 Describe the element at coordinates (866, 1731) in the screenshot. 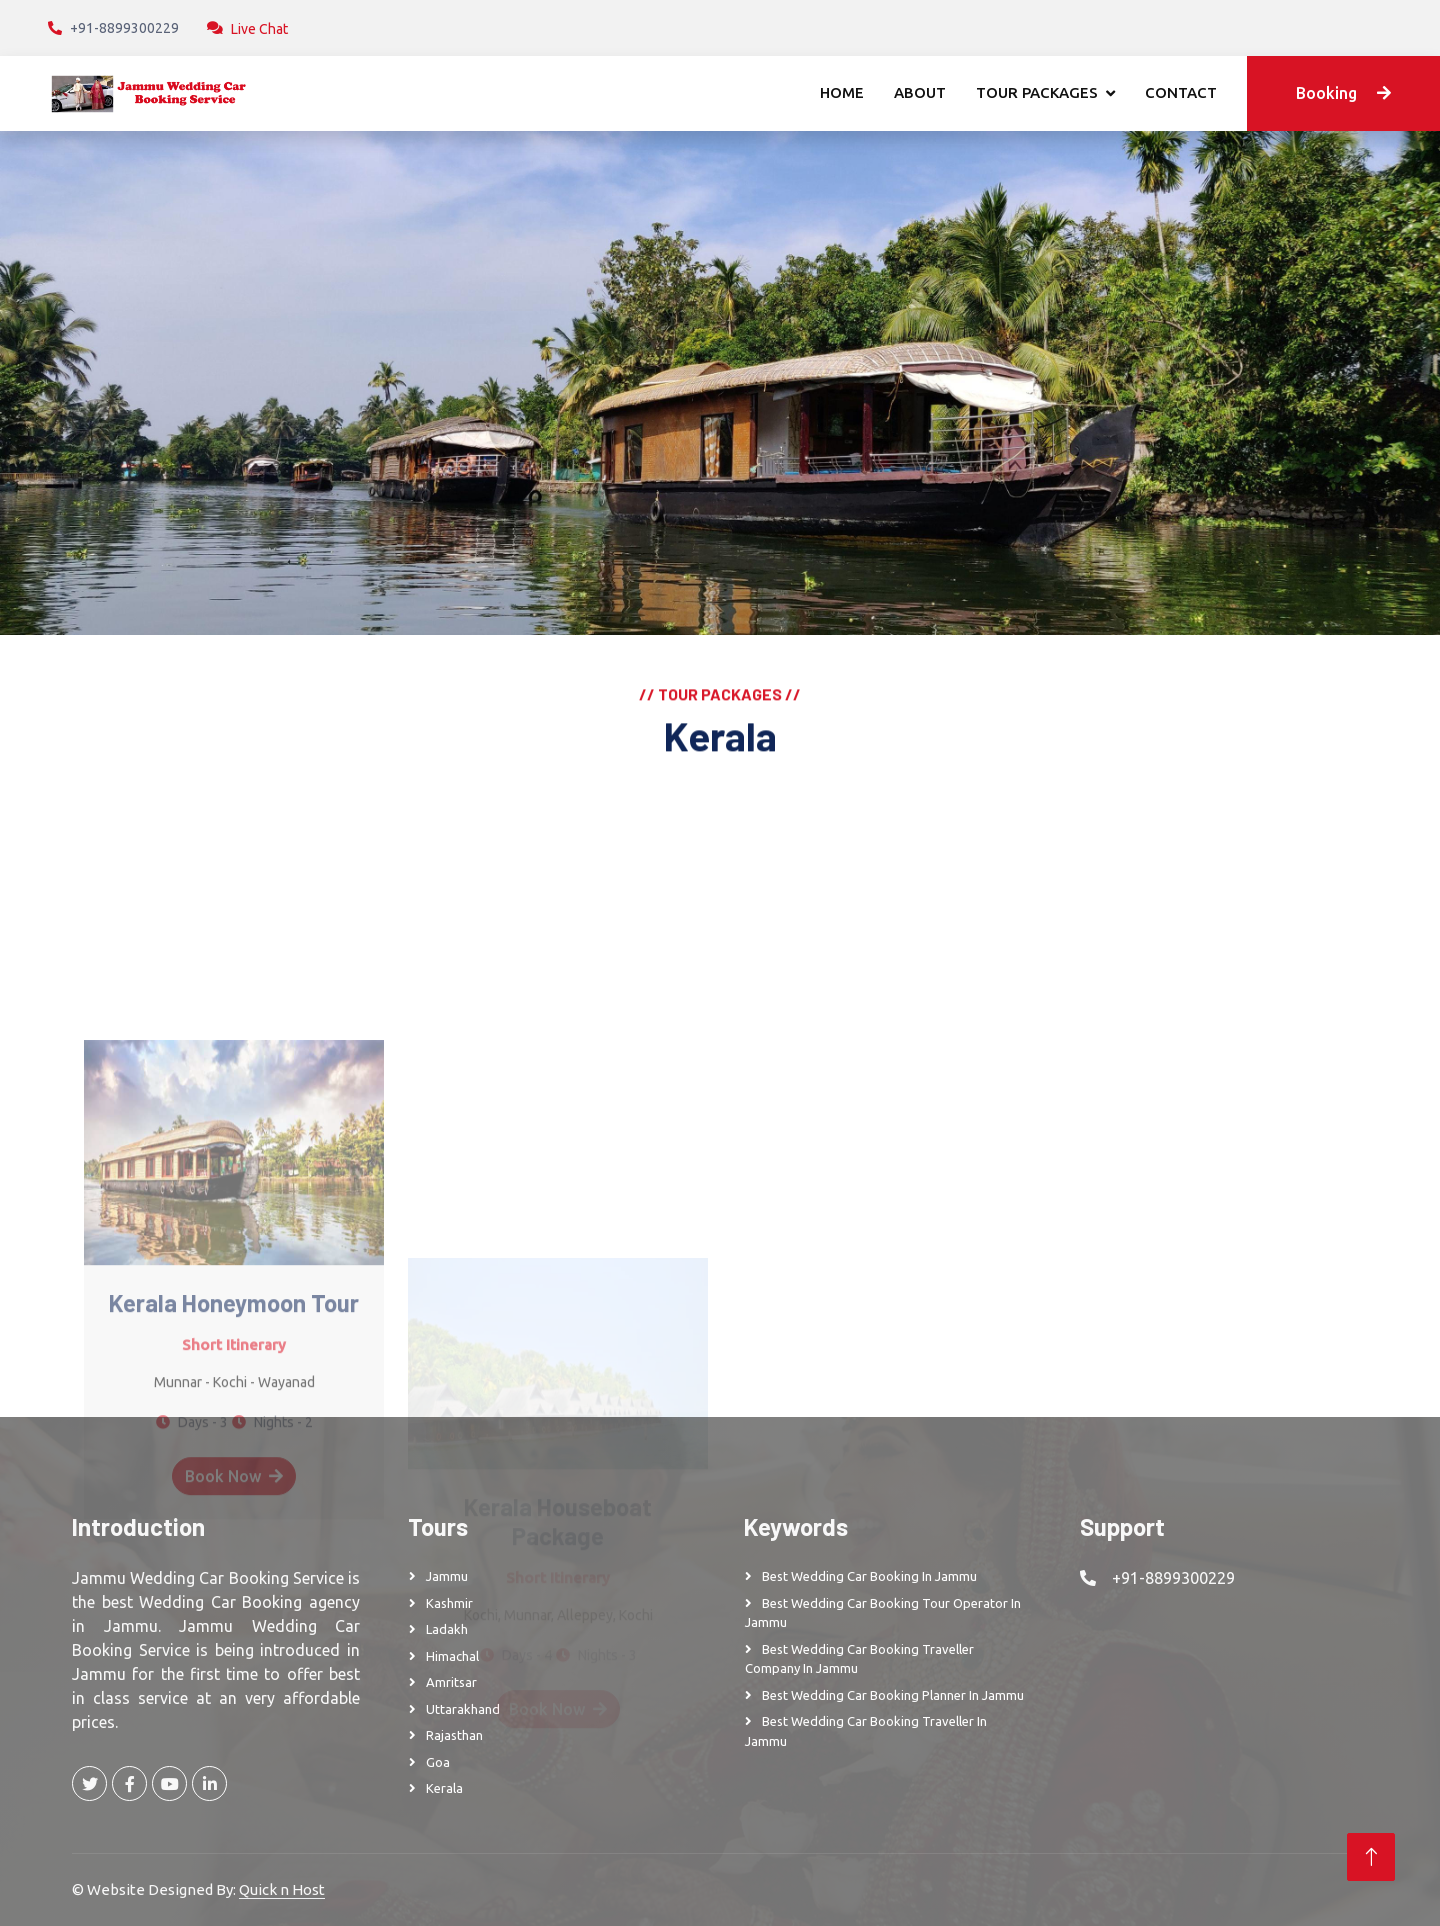

I see `Best Wedding Car Booking Traveller in Jammu` at that location.